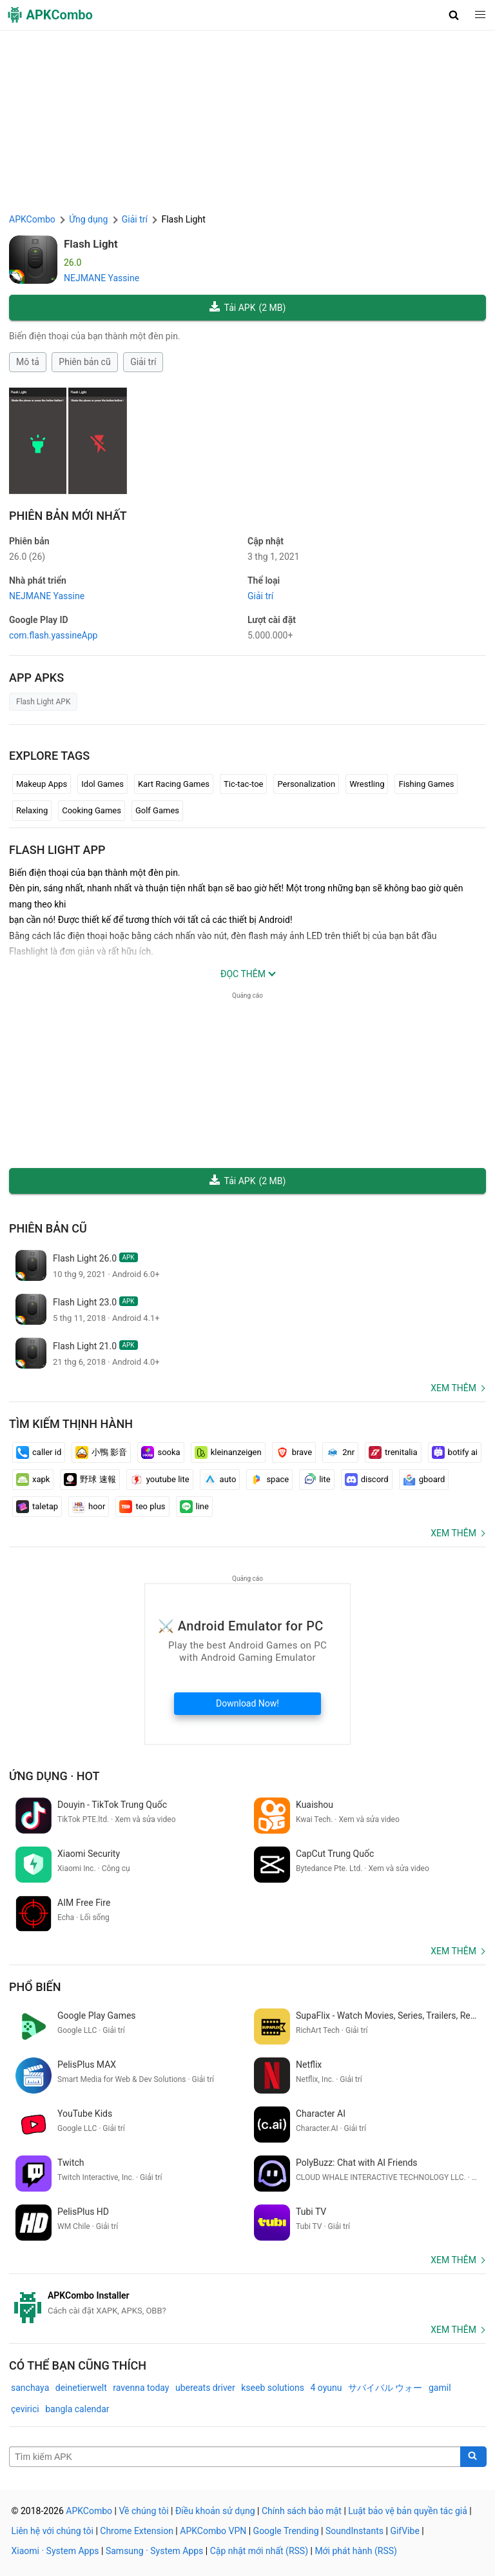  I want to click on Fishing Games, so click(426, 784).